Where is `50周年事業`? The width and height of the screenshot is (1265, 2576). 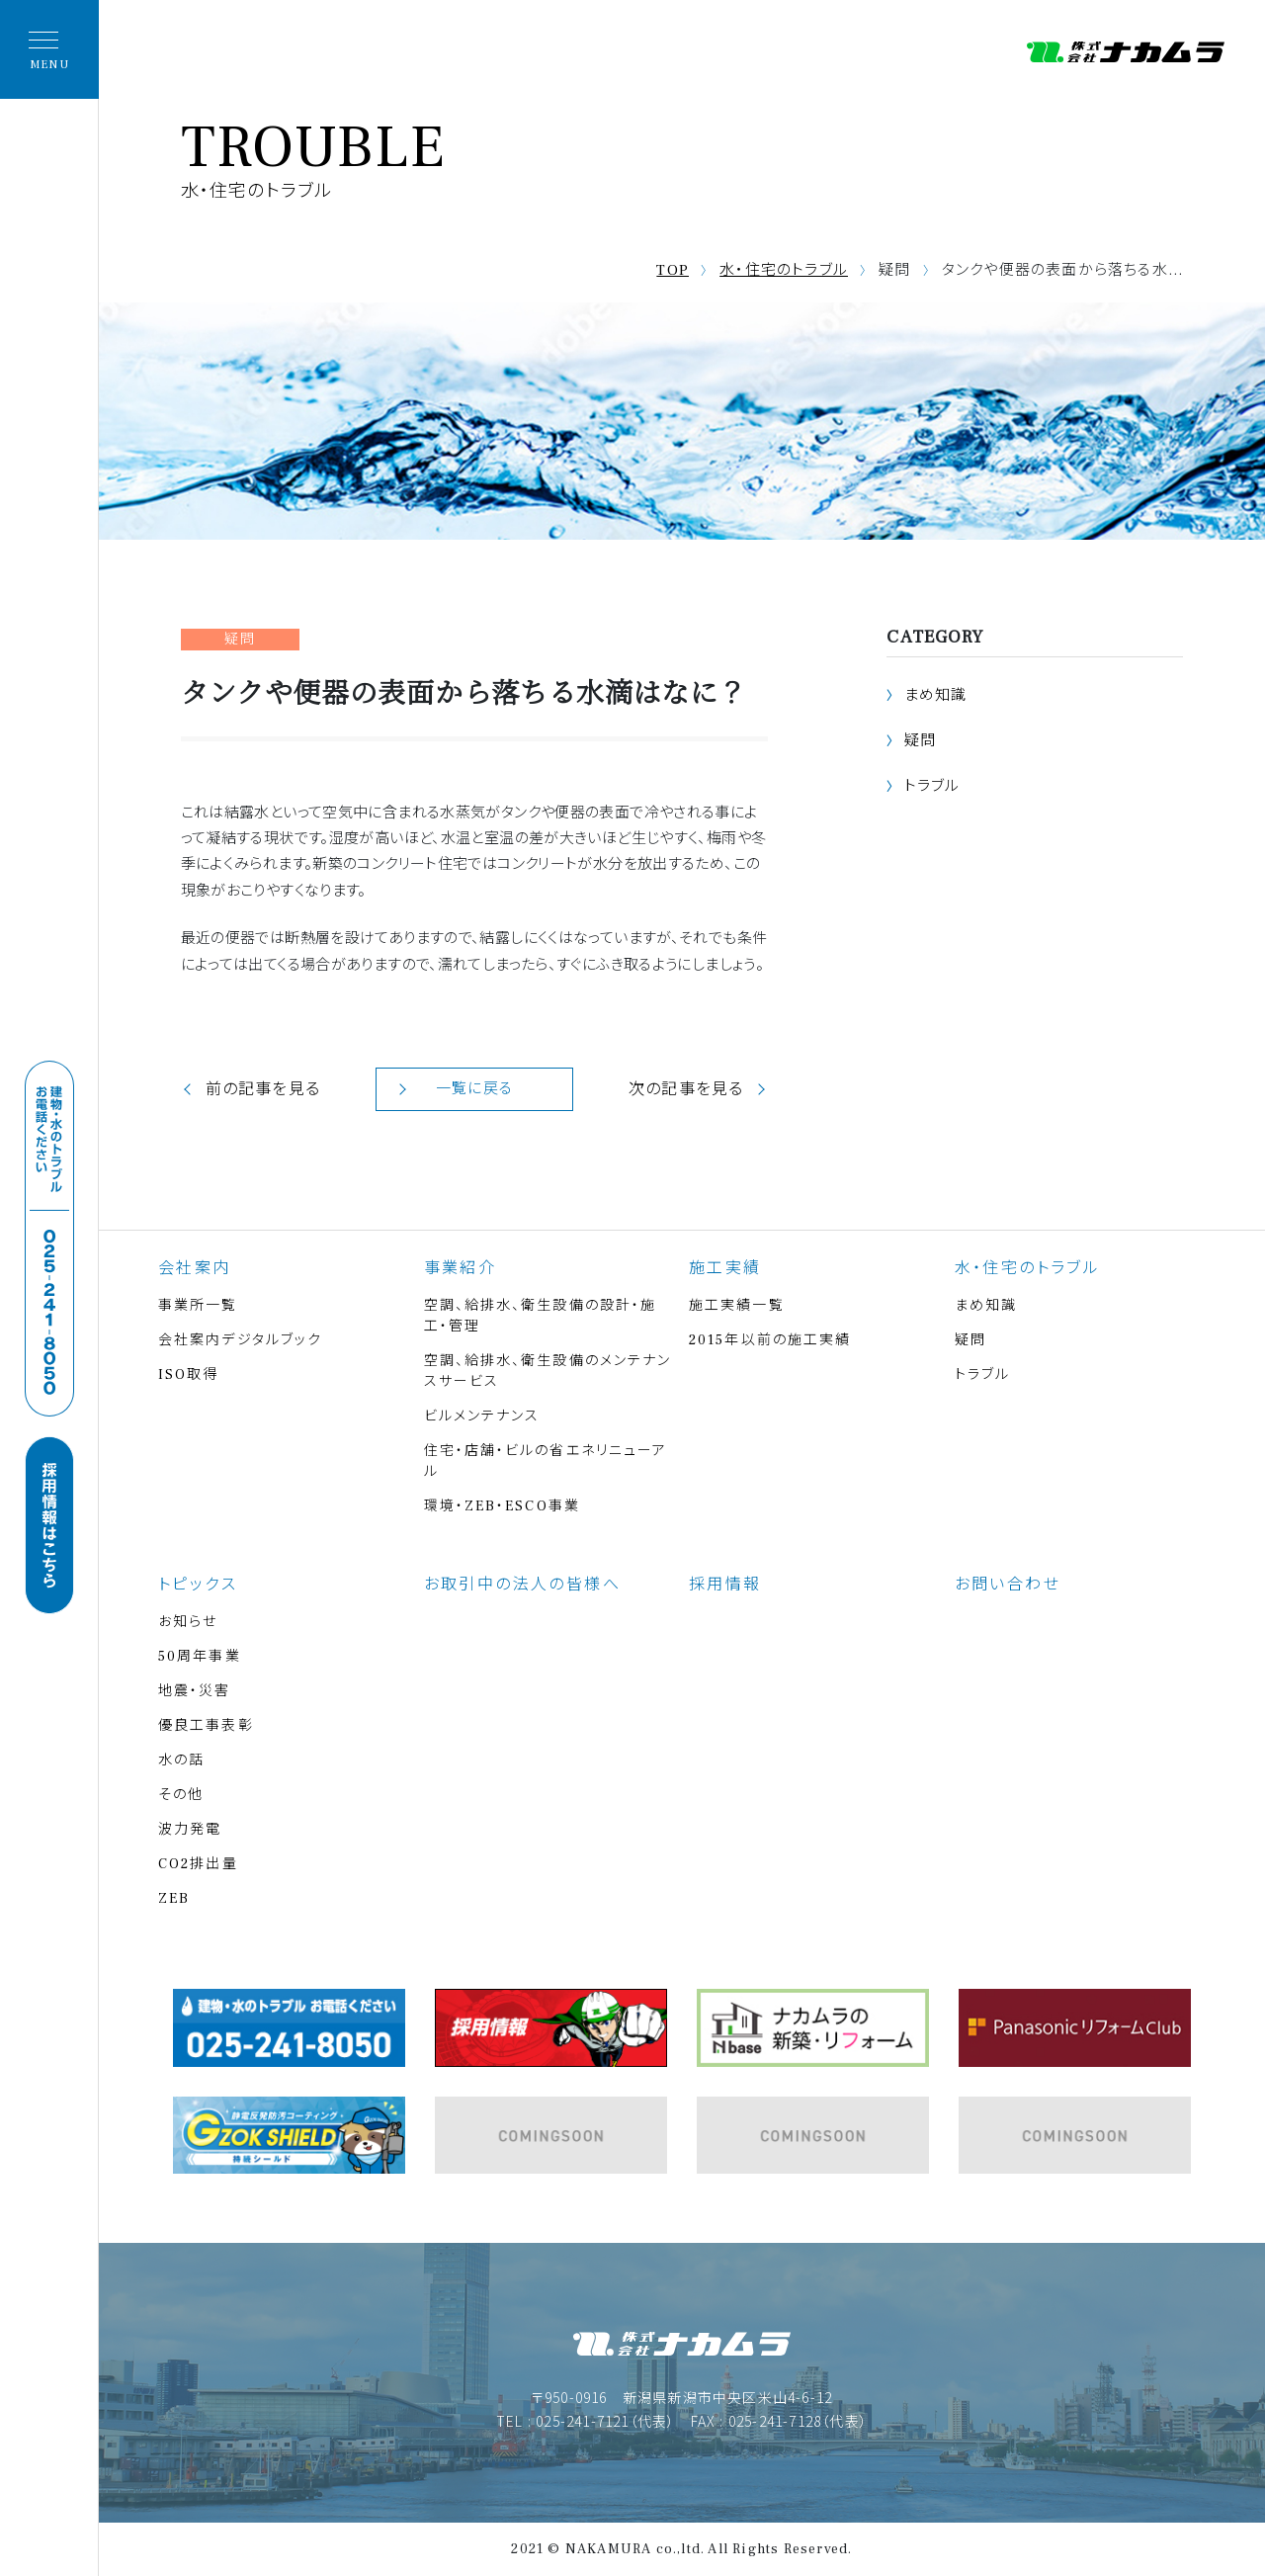 50周年事業 is located at coordinates (199, 1657).